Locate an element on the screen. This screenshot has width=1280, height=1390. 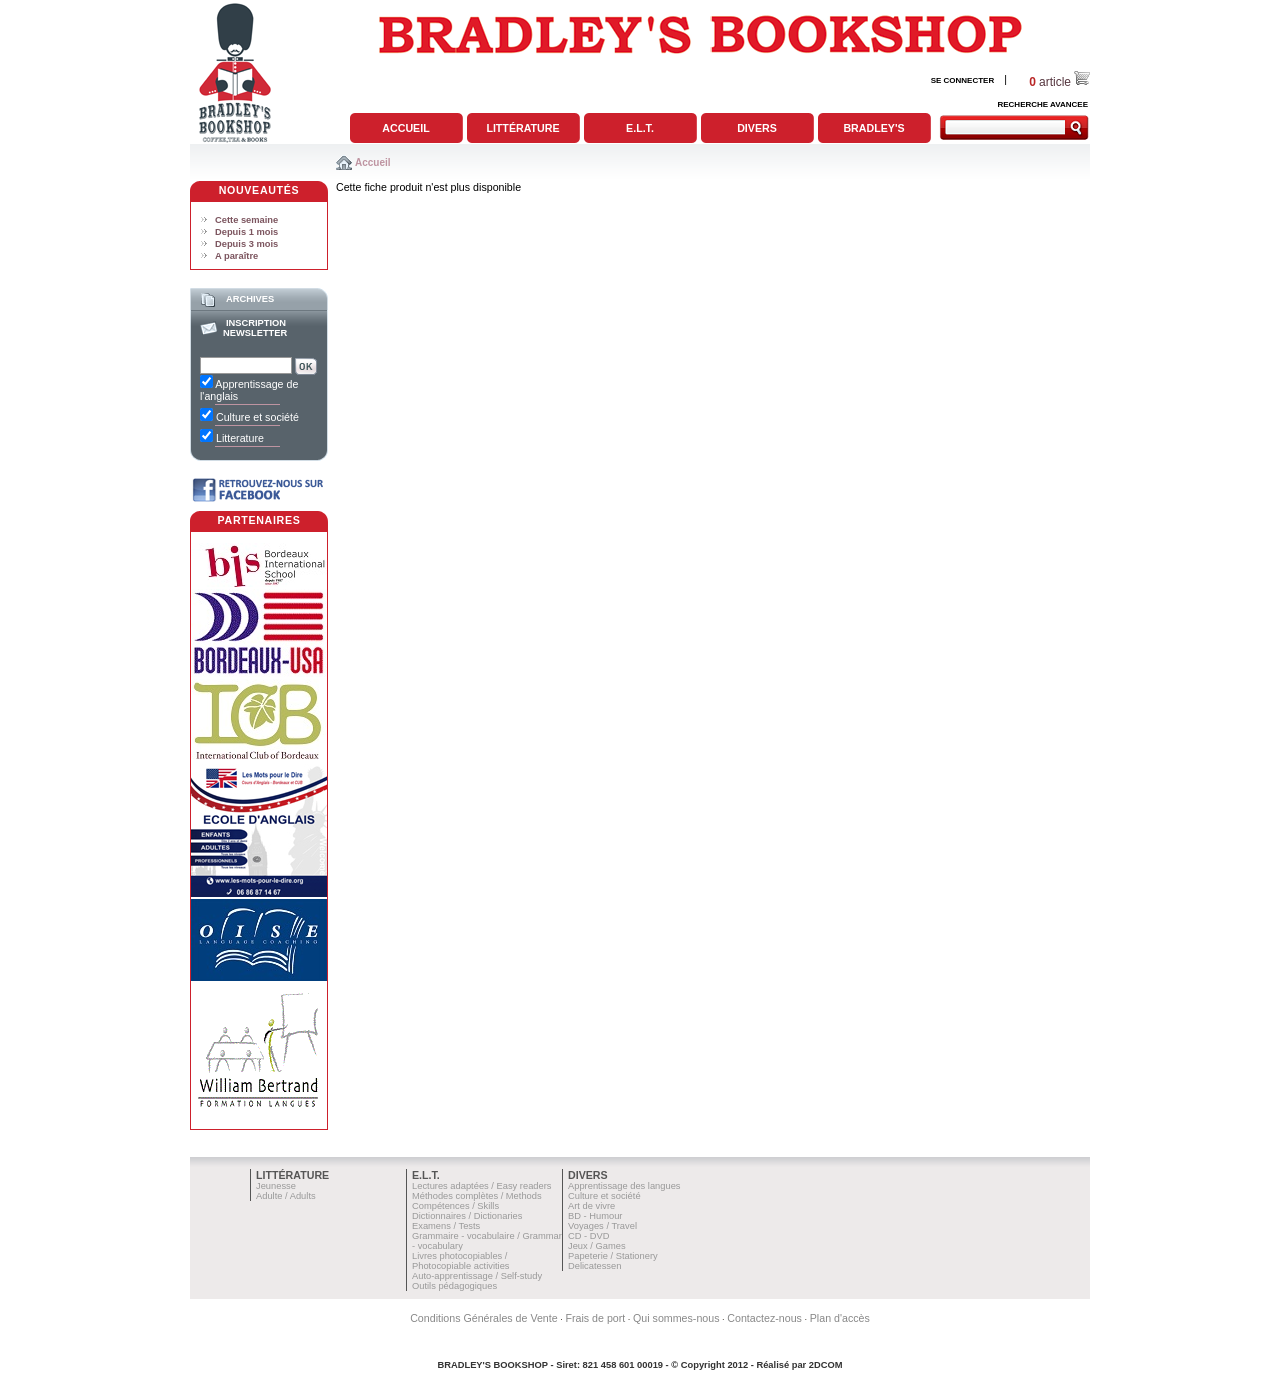
Adulte / Adults is located at coordinates (286, 1196).